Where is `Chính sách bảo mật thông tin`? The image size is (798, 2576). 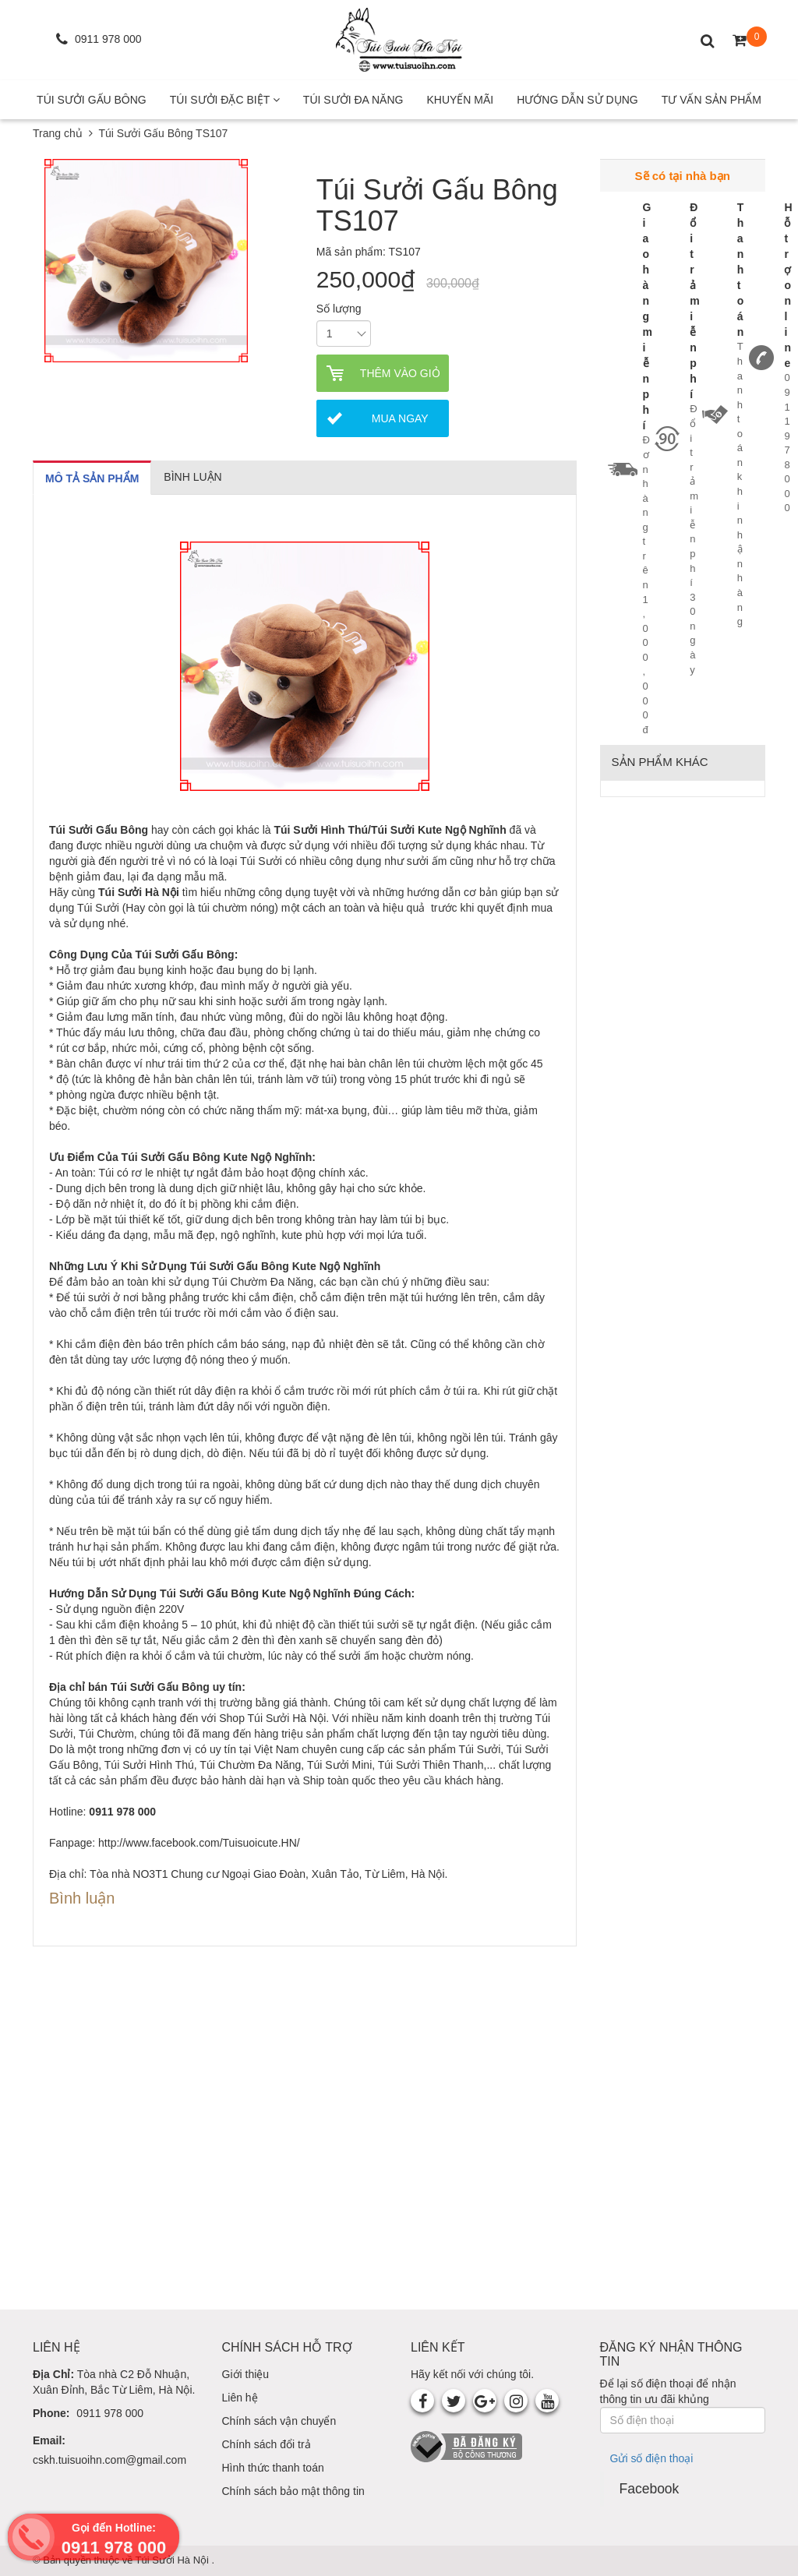 Chính sách bảo mật thông tin is located at coordinates (293, 2491).